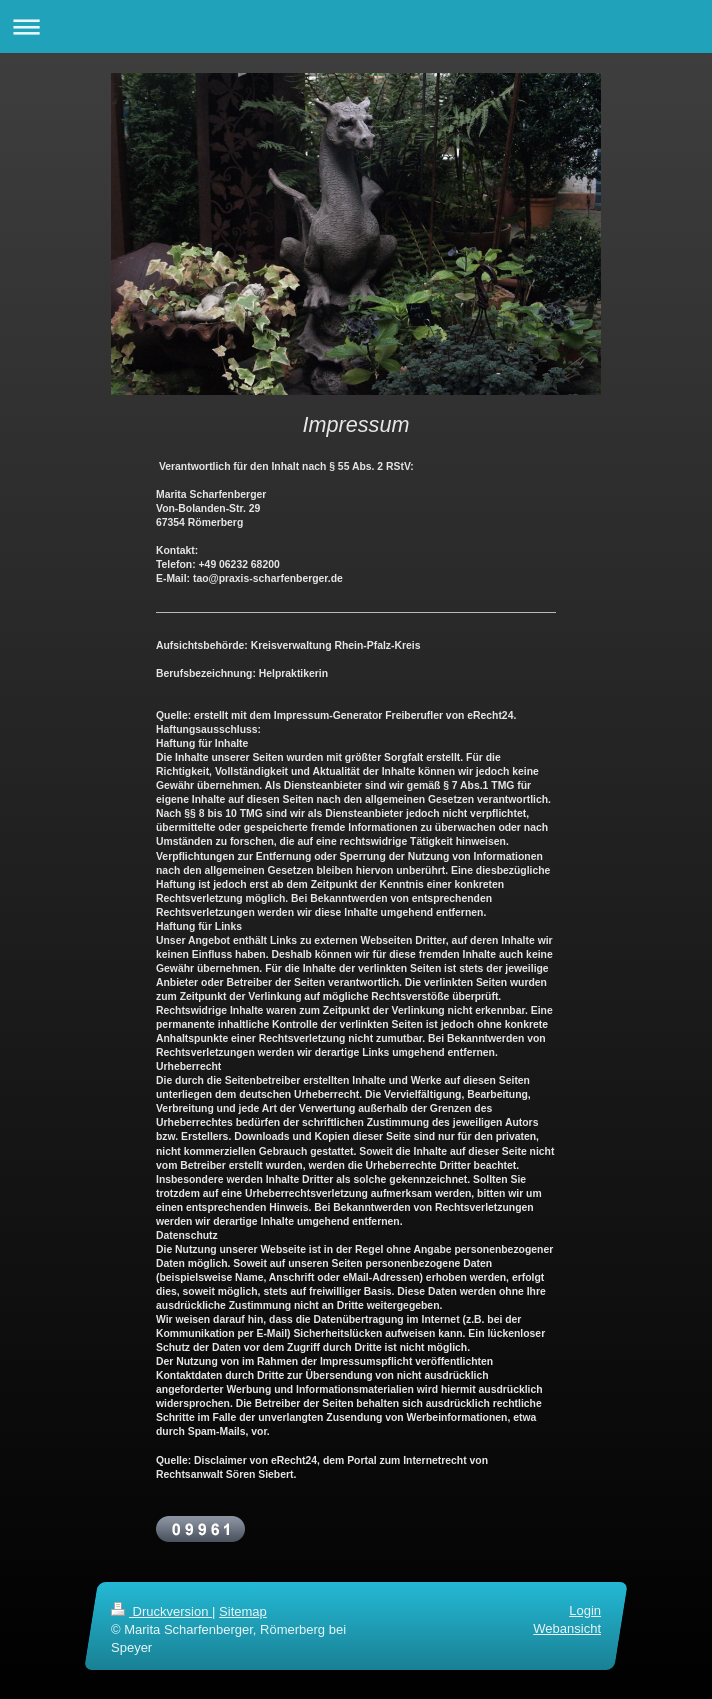 Image resolution: width=712 pixels, height=1699 pixels. What do you see at coordinates (585, 1610) in the screenshot?
I see `Login` at bounding box center [585, 1610].